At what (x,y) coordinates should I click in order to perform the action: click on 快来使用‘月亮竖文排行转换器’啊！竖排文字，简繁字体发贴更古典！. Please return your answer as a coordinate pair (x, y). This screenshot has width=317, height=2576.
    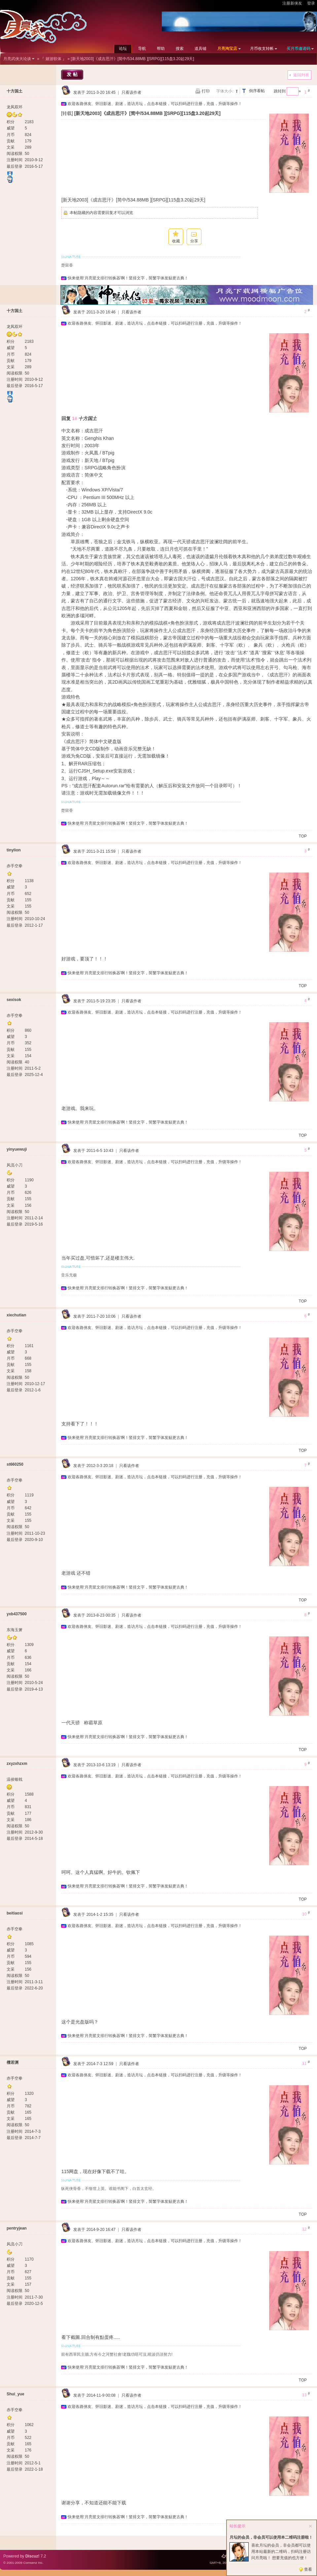
    Looking at the image, I should click on (128, 278).